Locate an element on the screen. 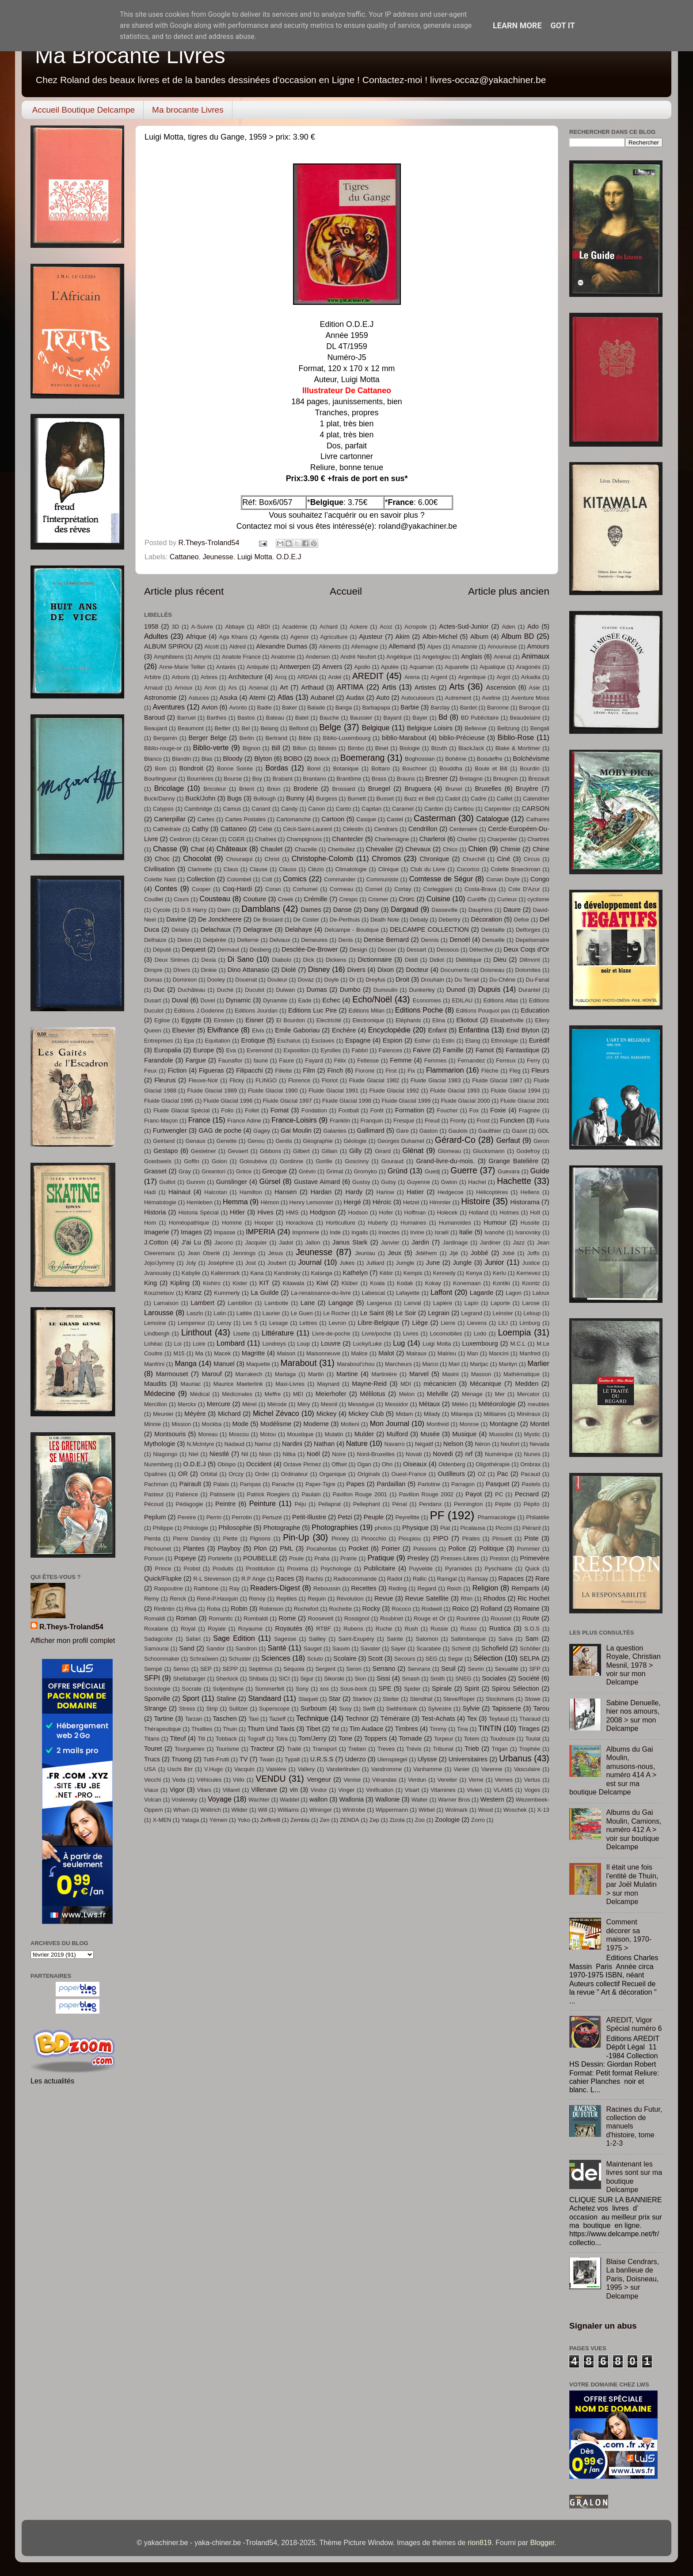 This screenshot has width=693, height=2576. Jeux is located at coordinates (394, 1252).